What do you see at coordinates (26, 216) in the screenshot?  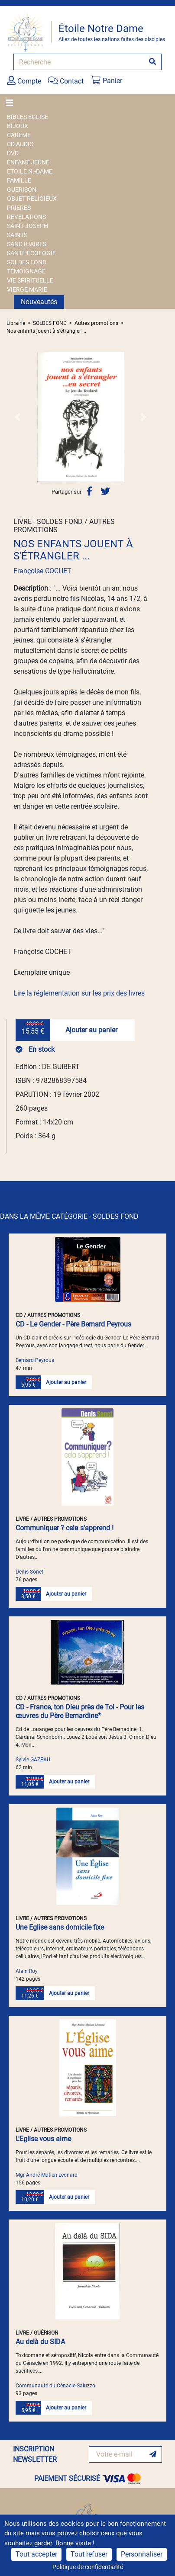 I see `REVELATIONS` at bounding box center [26, 216].